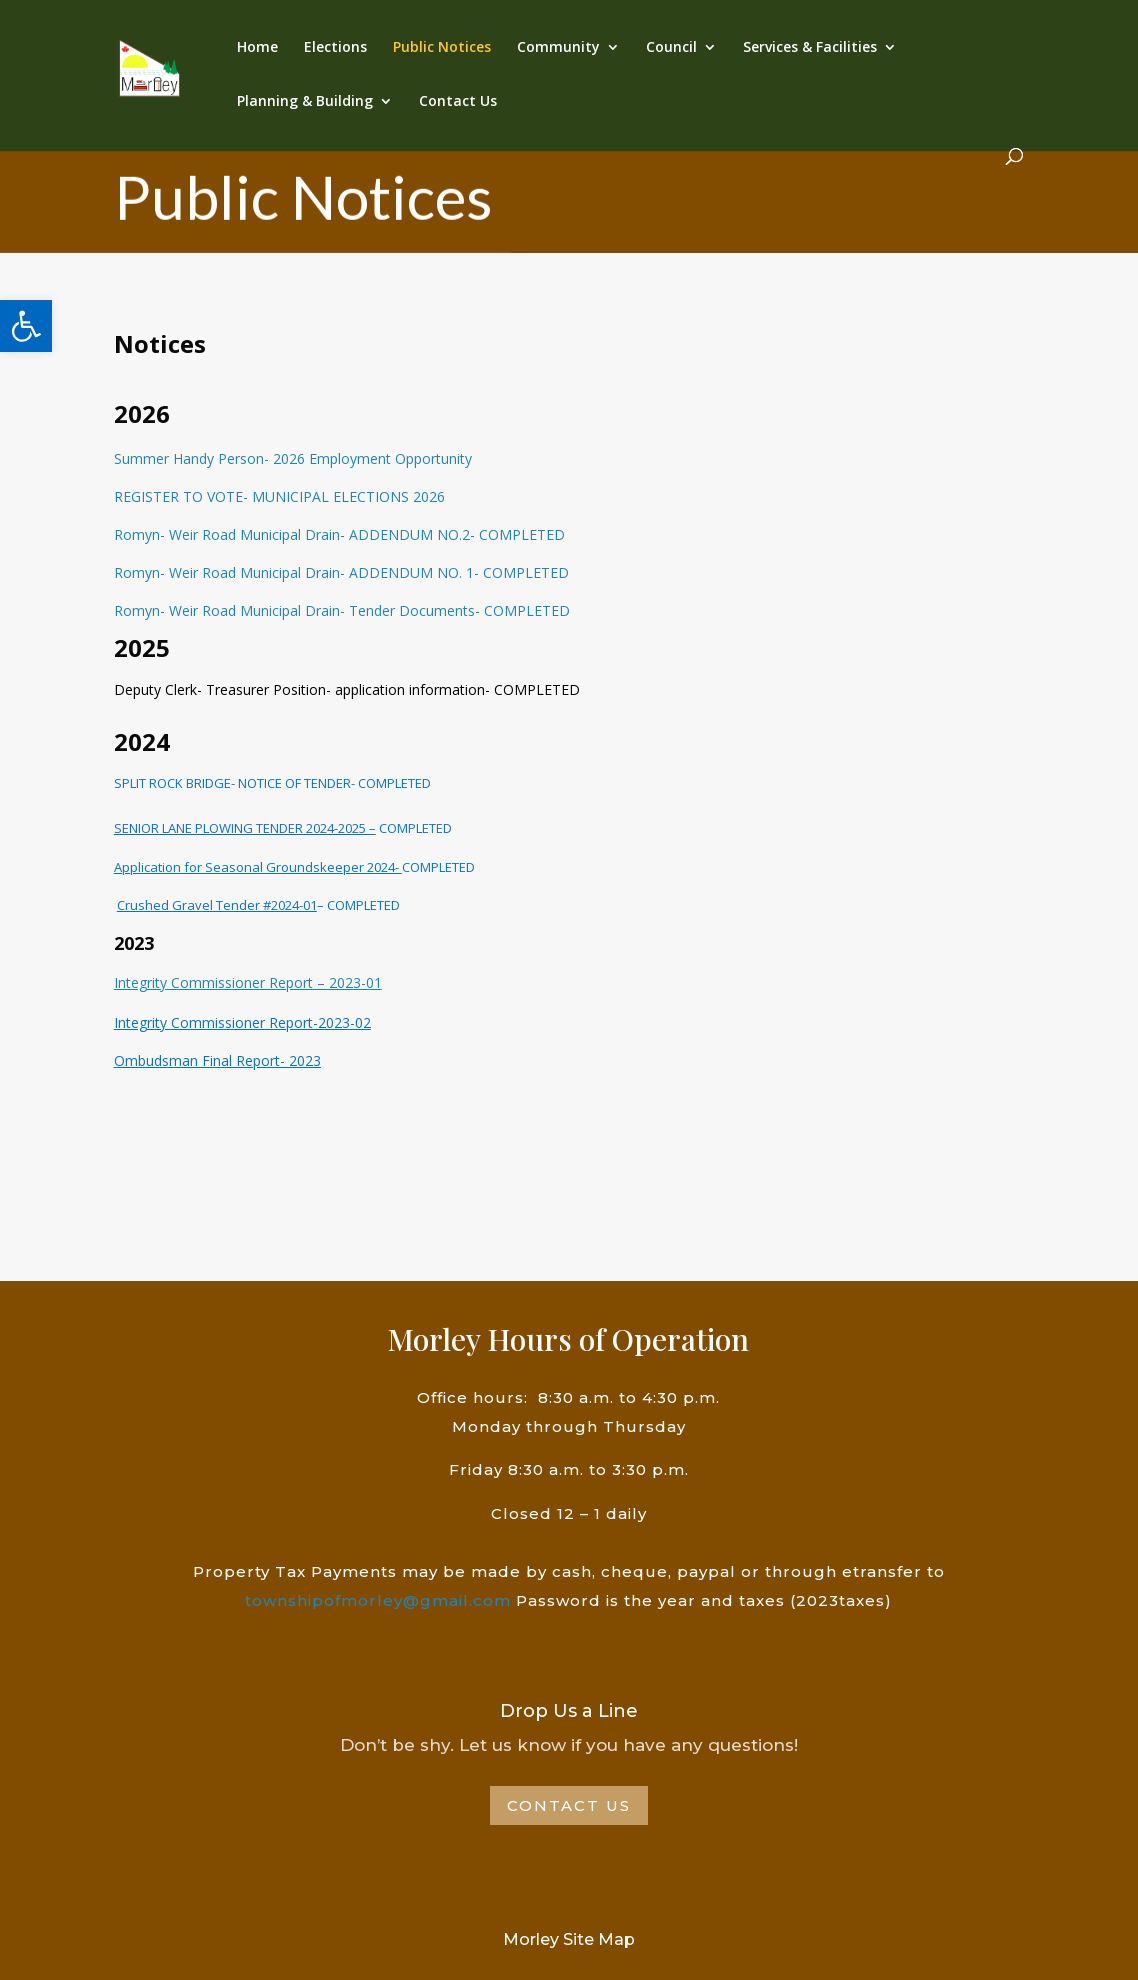  Describe the element at coordinates (335, 48) in the screenshot. I see `Elections` at that location.